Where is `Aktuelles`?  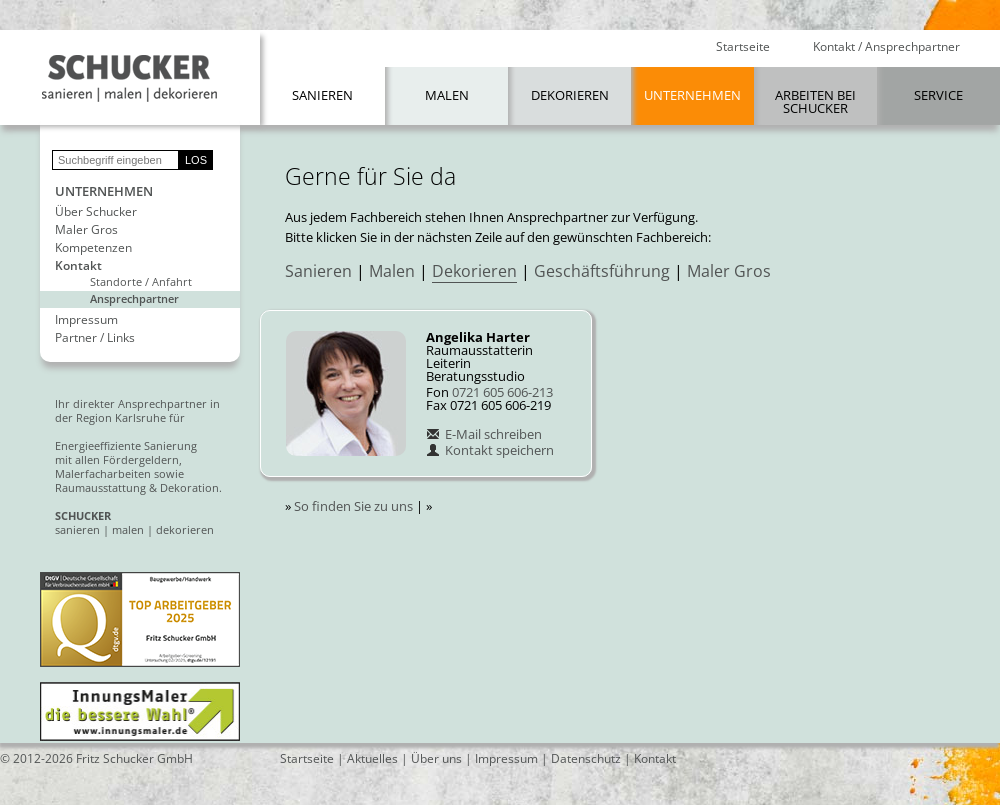
Aktuelles is located at coordinates (372, 758).